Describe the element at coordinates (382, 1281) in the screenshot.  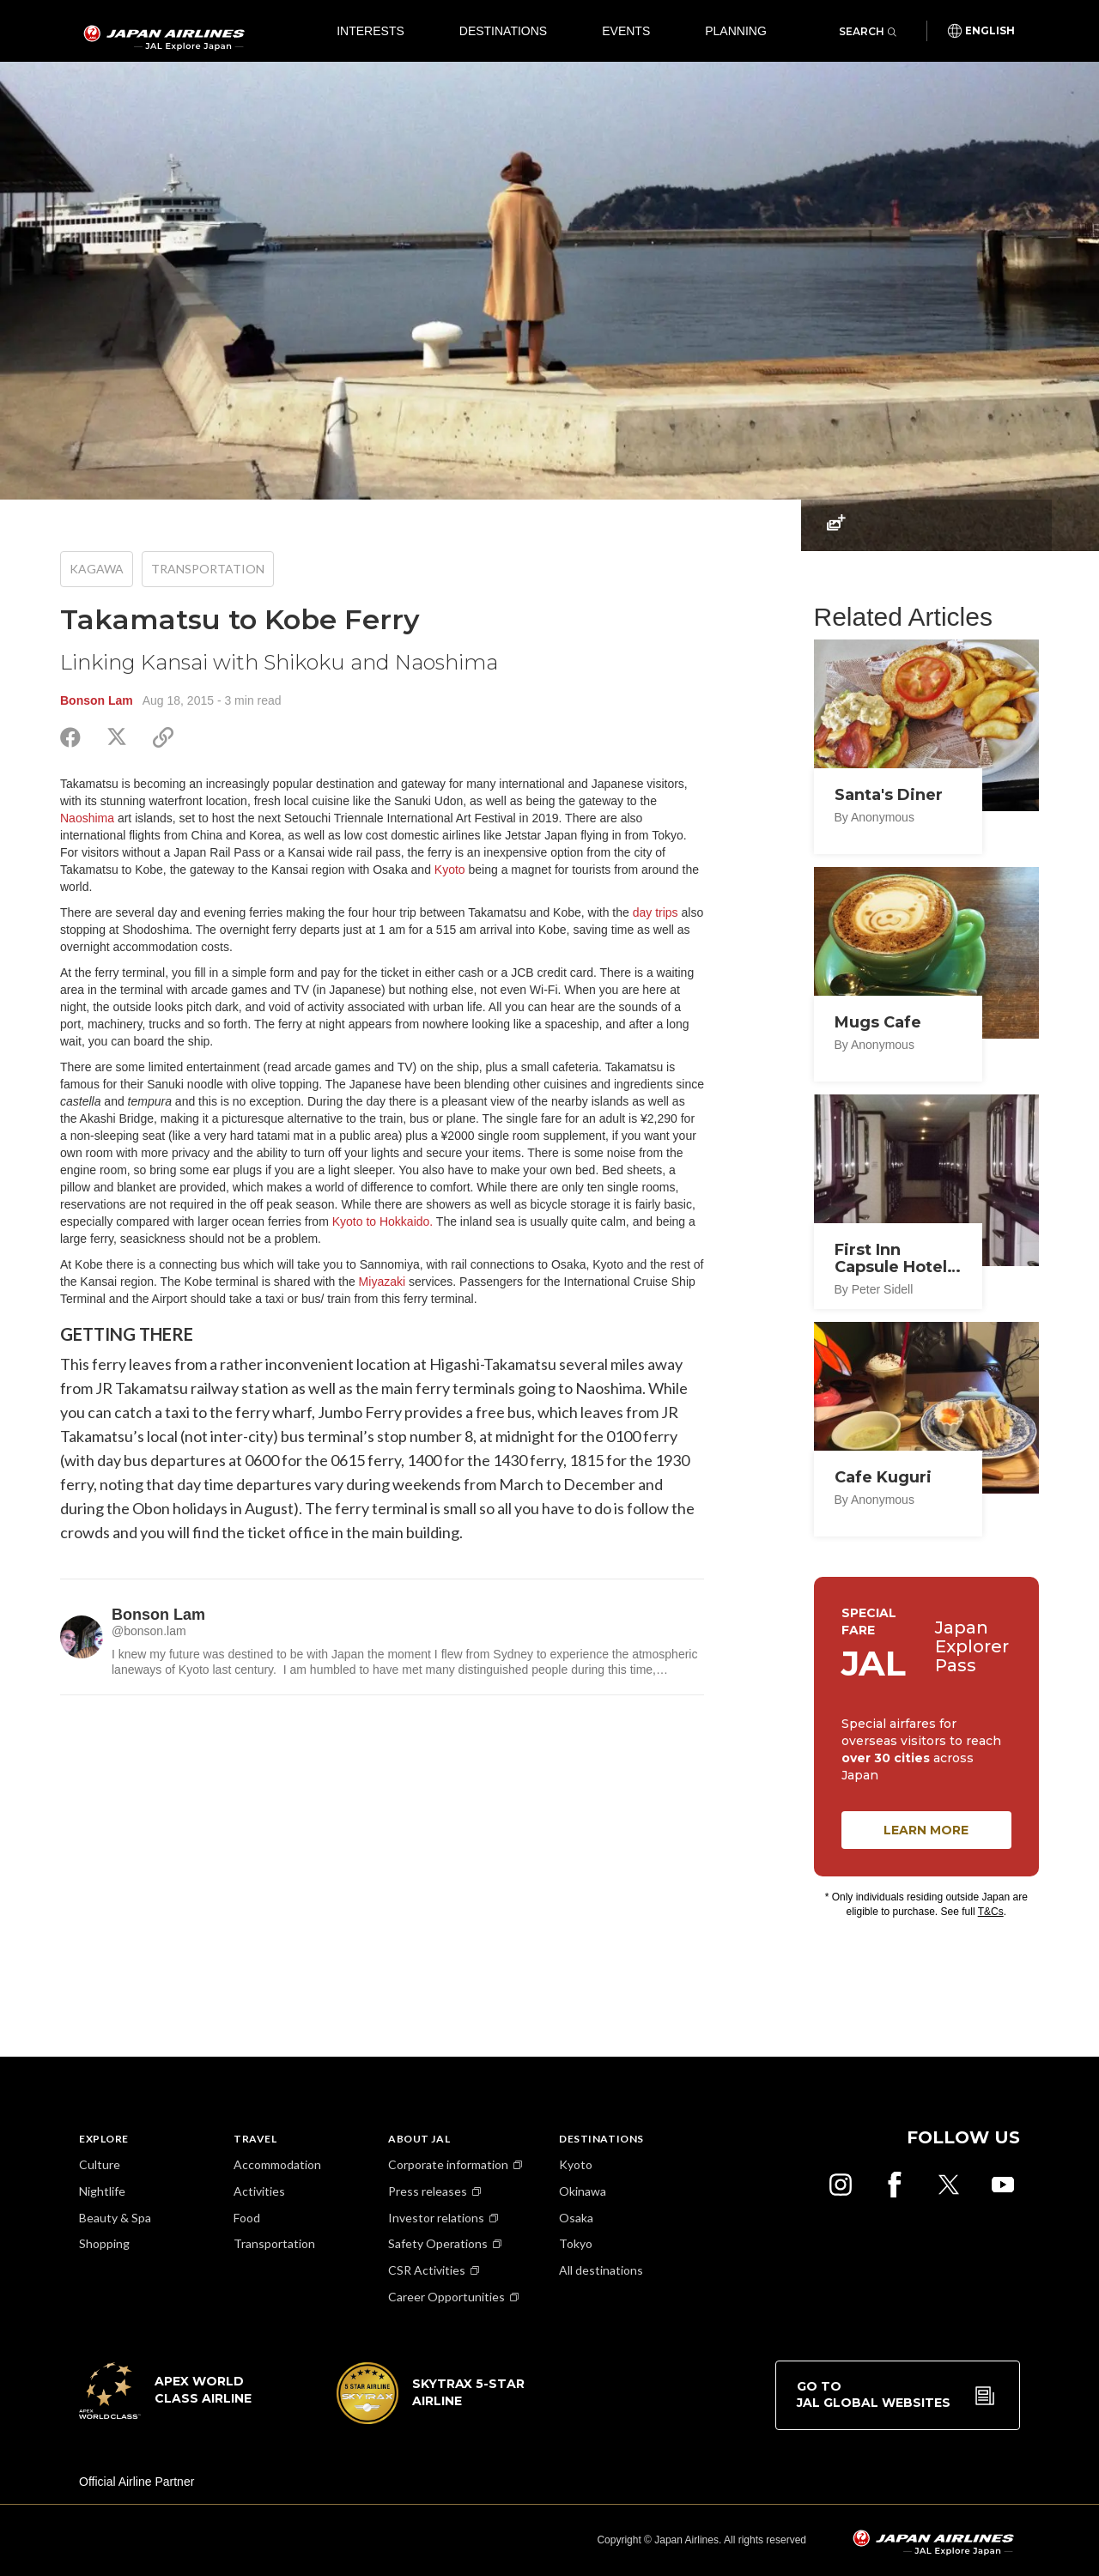
I see `Miyazaki` at that location.